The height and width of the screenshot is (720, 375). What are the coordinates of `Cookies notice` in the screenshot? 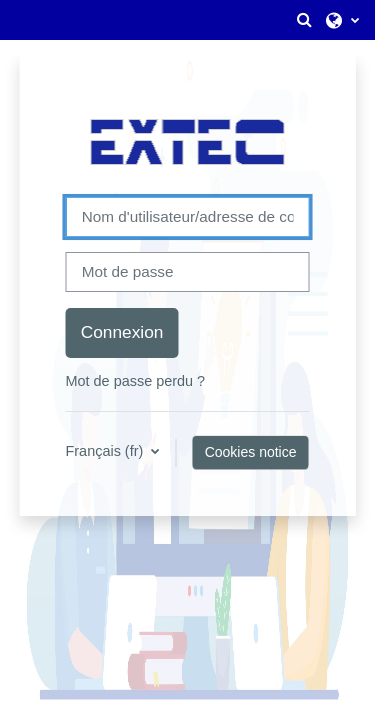 It's located at (251, 452).